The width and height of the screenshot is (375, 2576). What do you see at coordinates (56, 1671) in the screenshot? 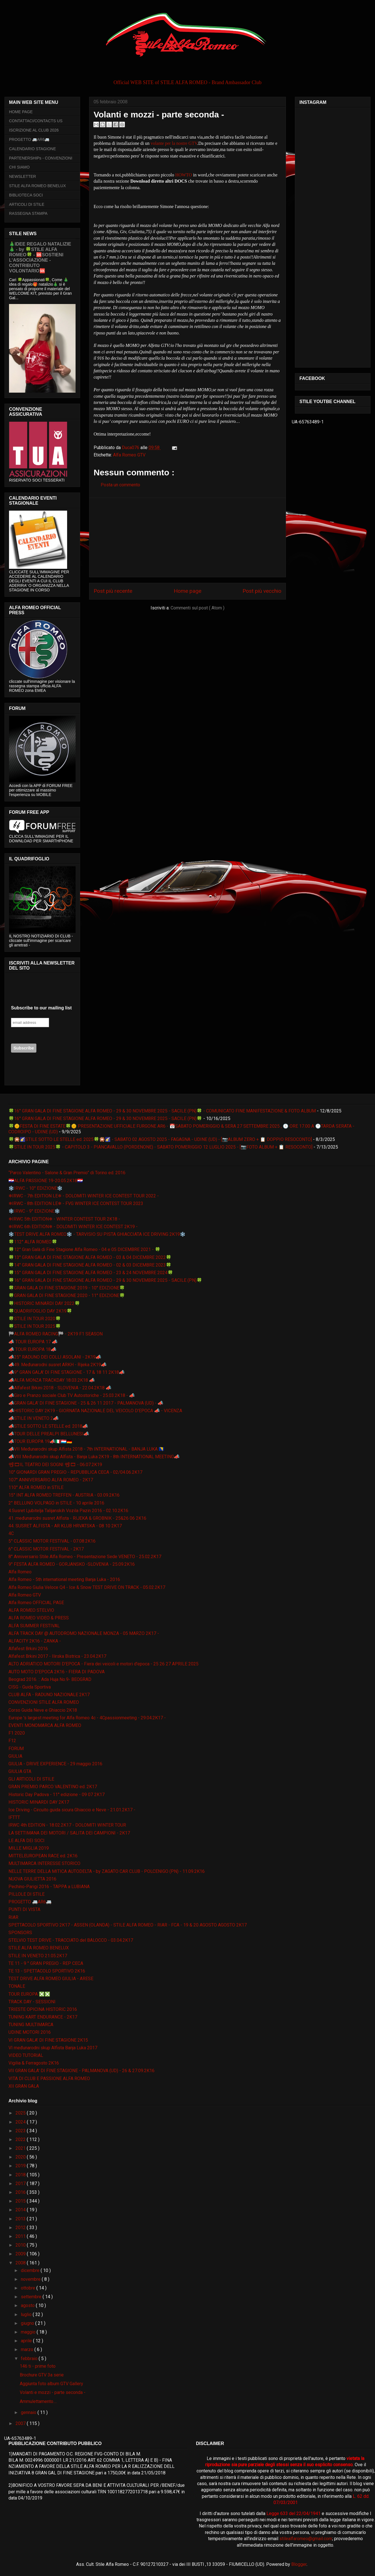
I see `AUTO MOTO D'EPOCA 2K16 - FIERA DI PADOVA` at bounding box center [56, 1671].